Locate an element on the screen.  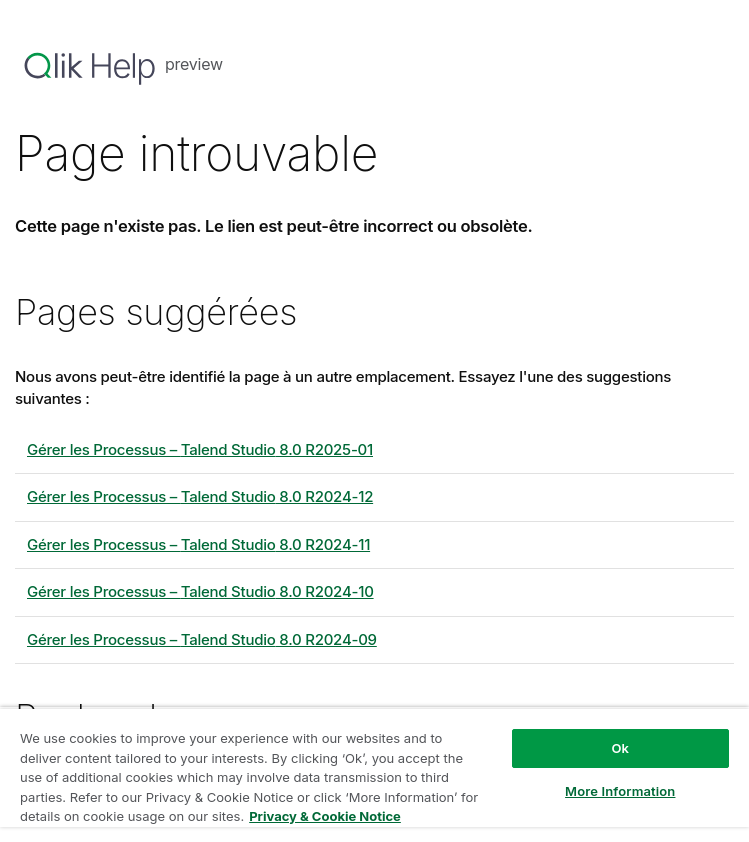
Gérer les Processus – 8.0 R2024-10 is located at coordinates (200, 591).